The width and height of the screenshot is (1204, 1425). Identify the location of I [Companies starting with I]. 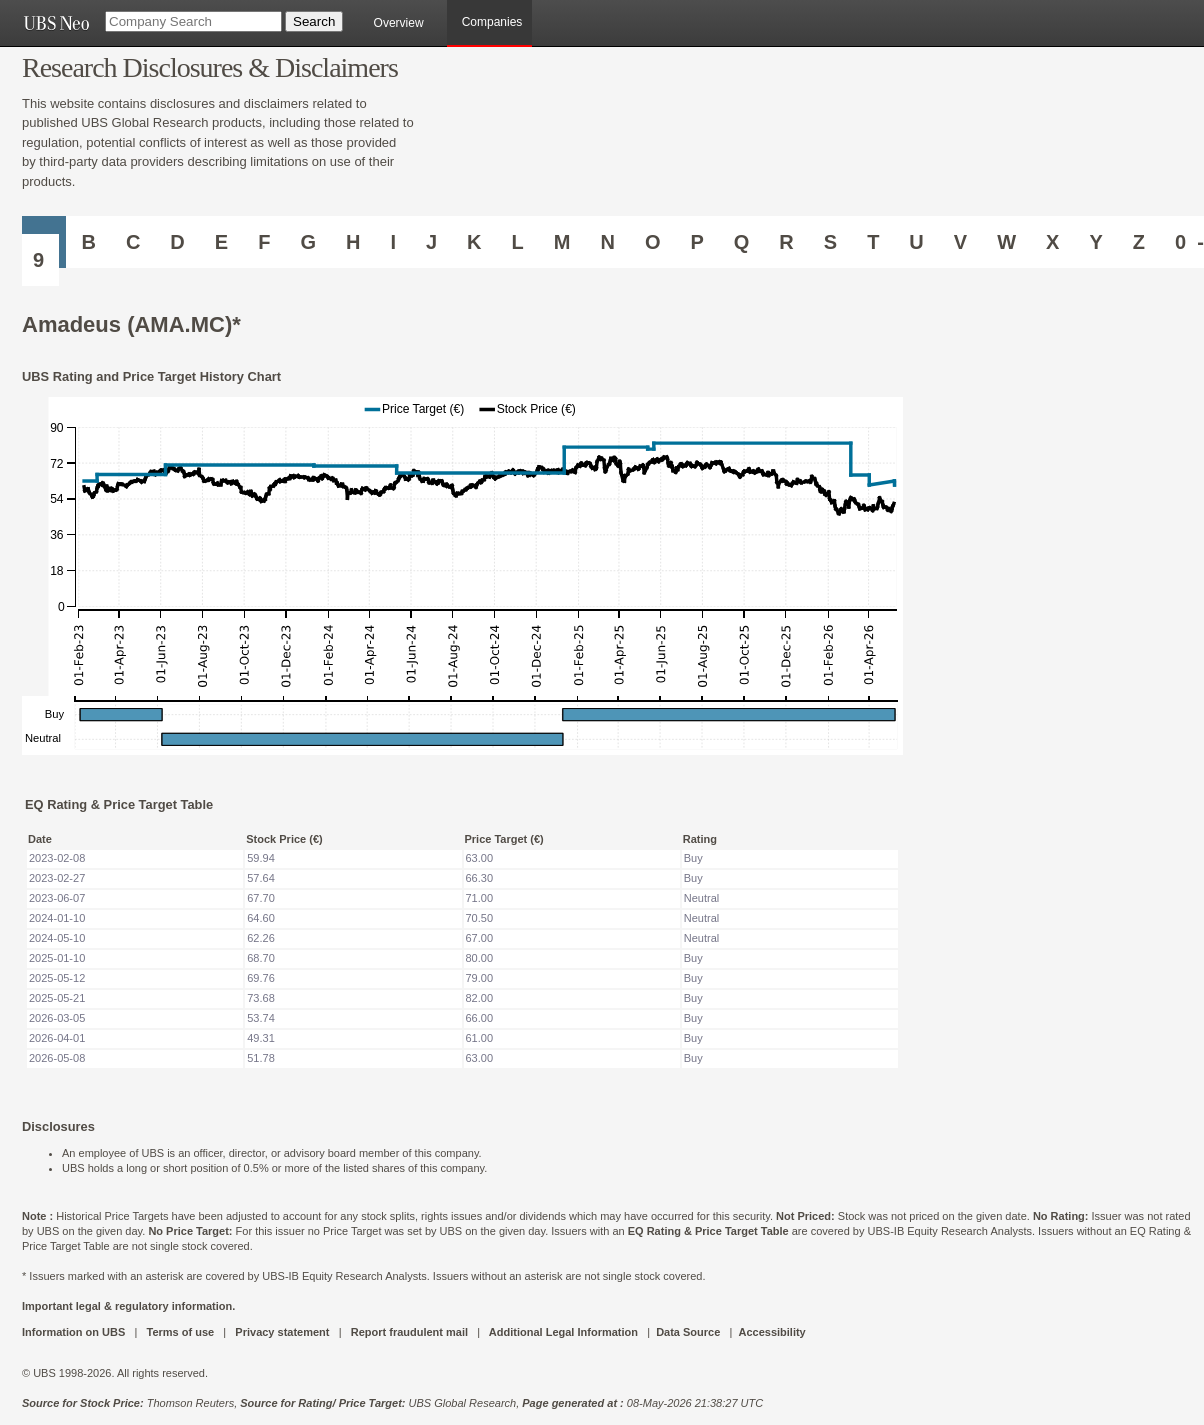
(393, 242).